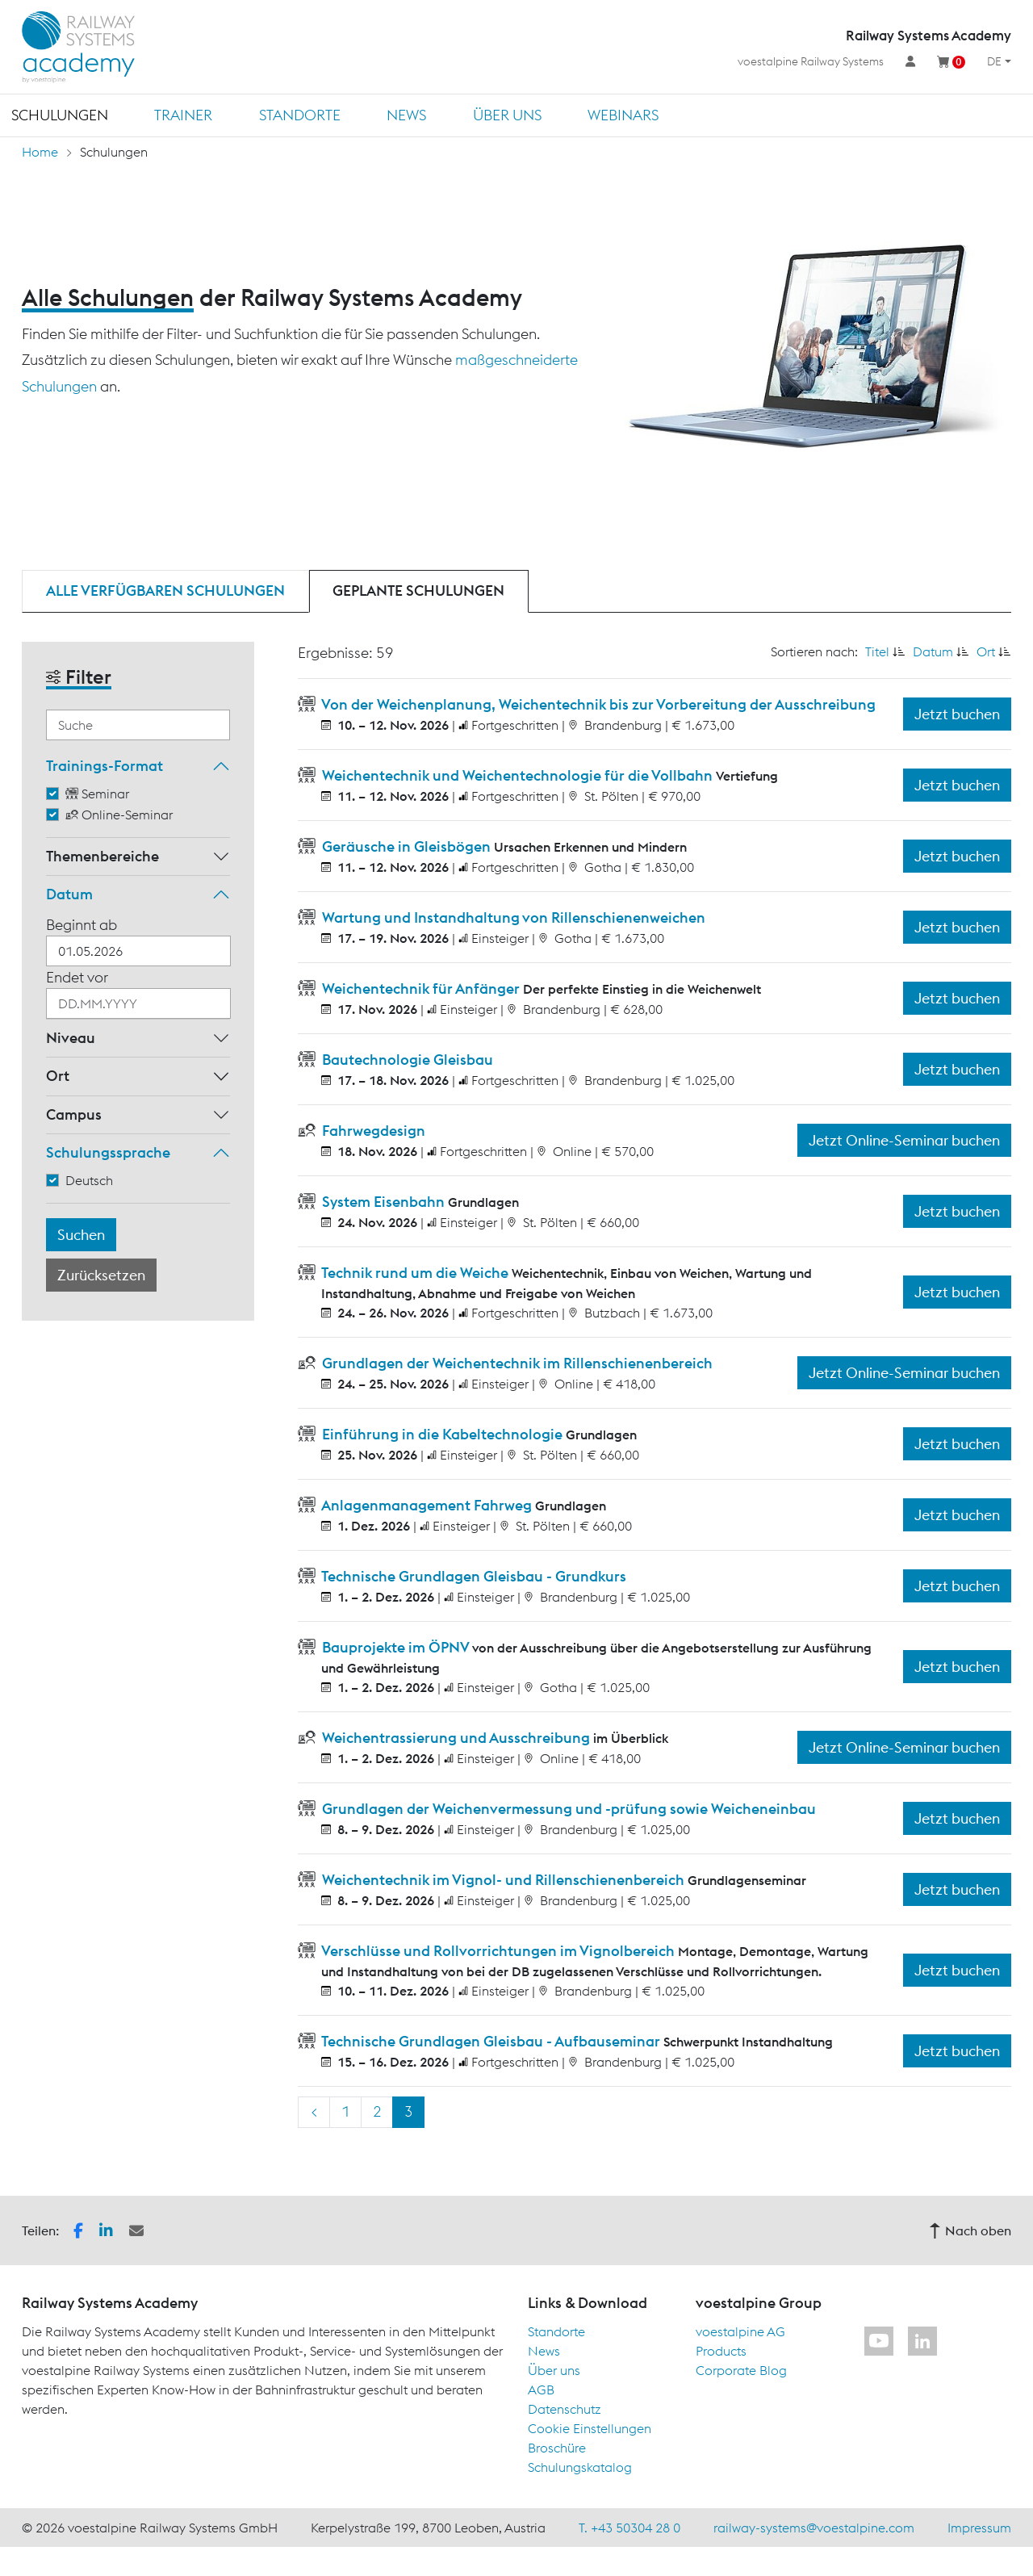 This screenshot has width=1033, height=2576. What do you see at coordinates (512, 917) in the screenshot?
I see `Wartung und Instandhaltung von Rillenschienenweichen` at bounding box center [512, 917].